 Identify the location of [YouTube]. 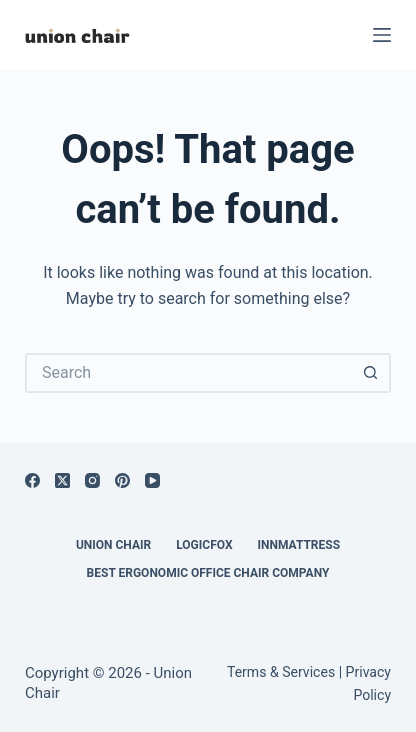
(152, 480).